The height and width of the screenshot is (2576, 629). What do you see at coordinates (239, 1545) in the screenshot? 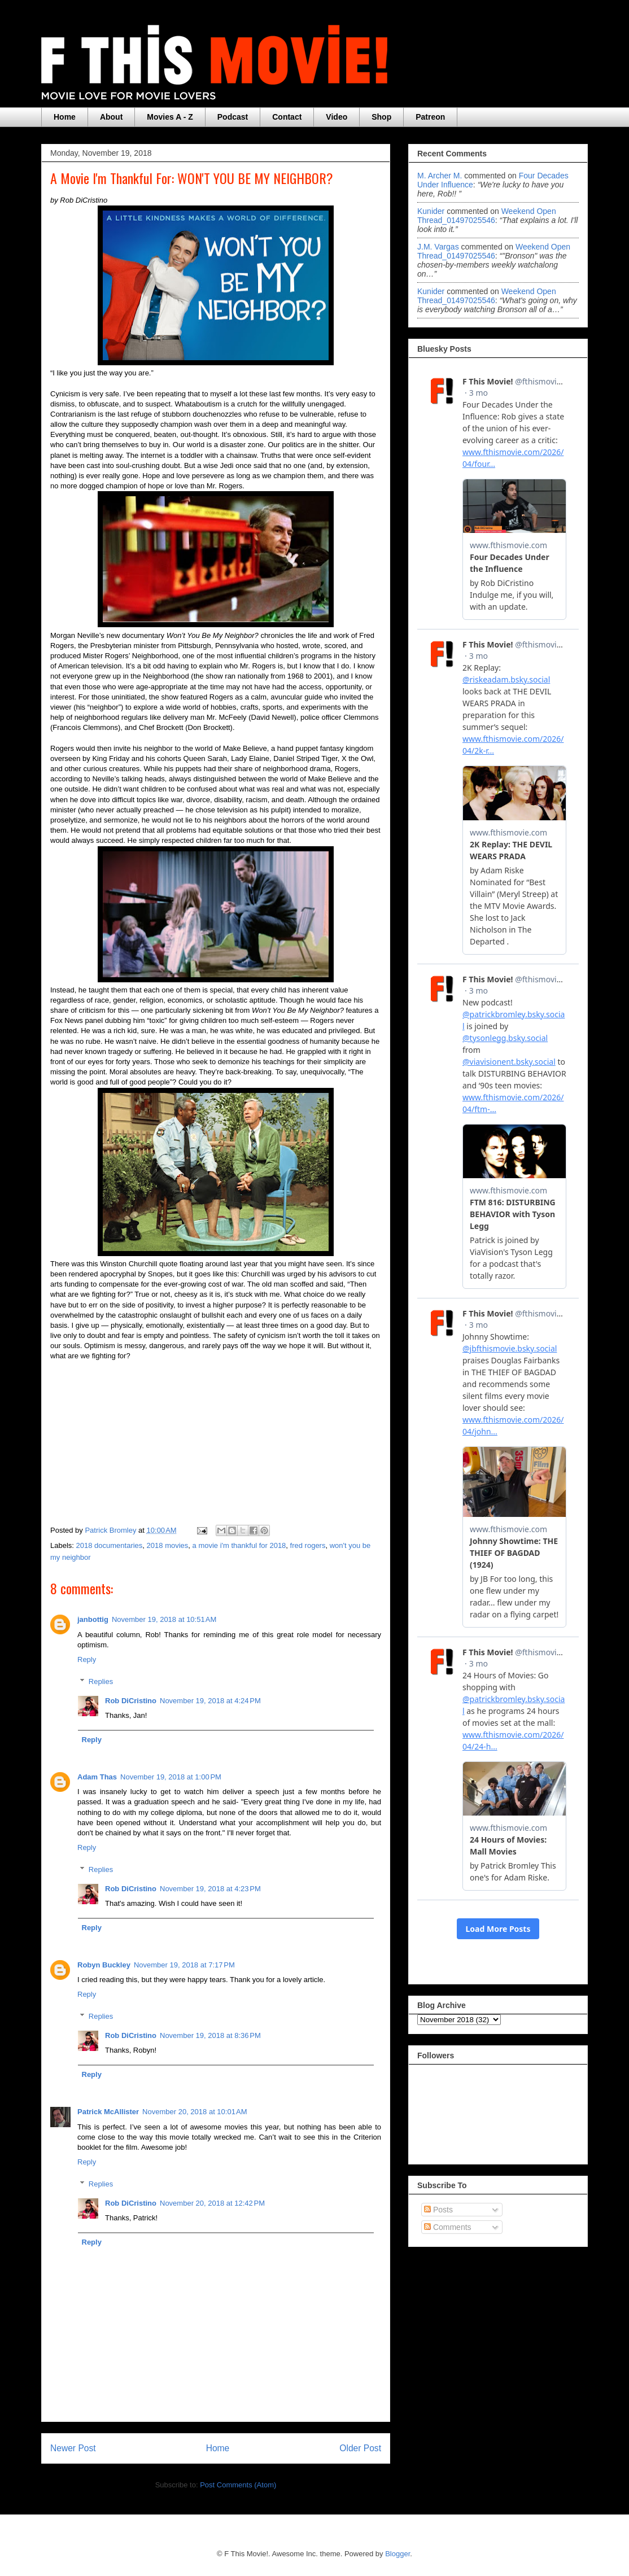
I see `a movie i'm thankful for 2018` at bounding box center [239, 1545].